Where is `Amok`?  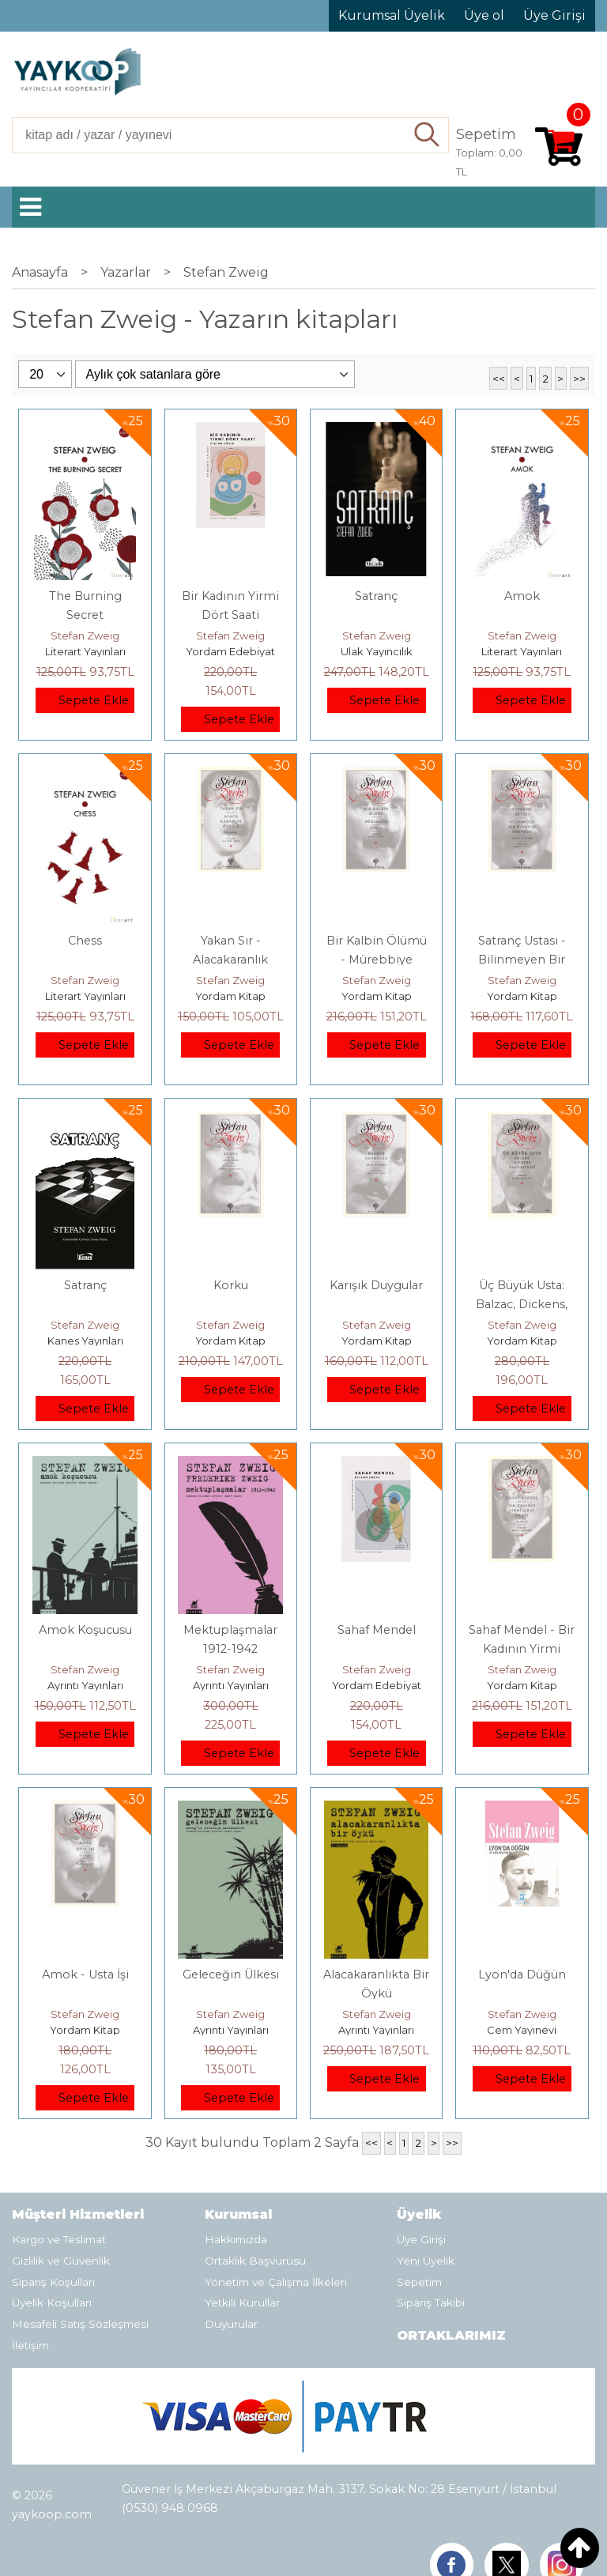
Amok is located at coordinates (522, 596).